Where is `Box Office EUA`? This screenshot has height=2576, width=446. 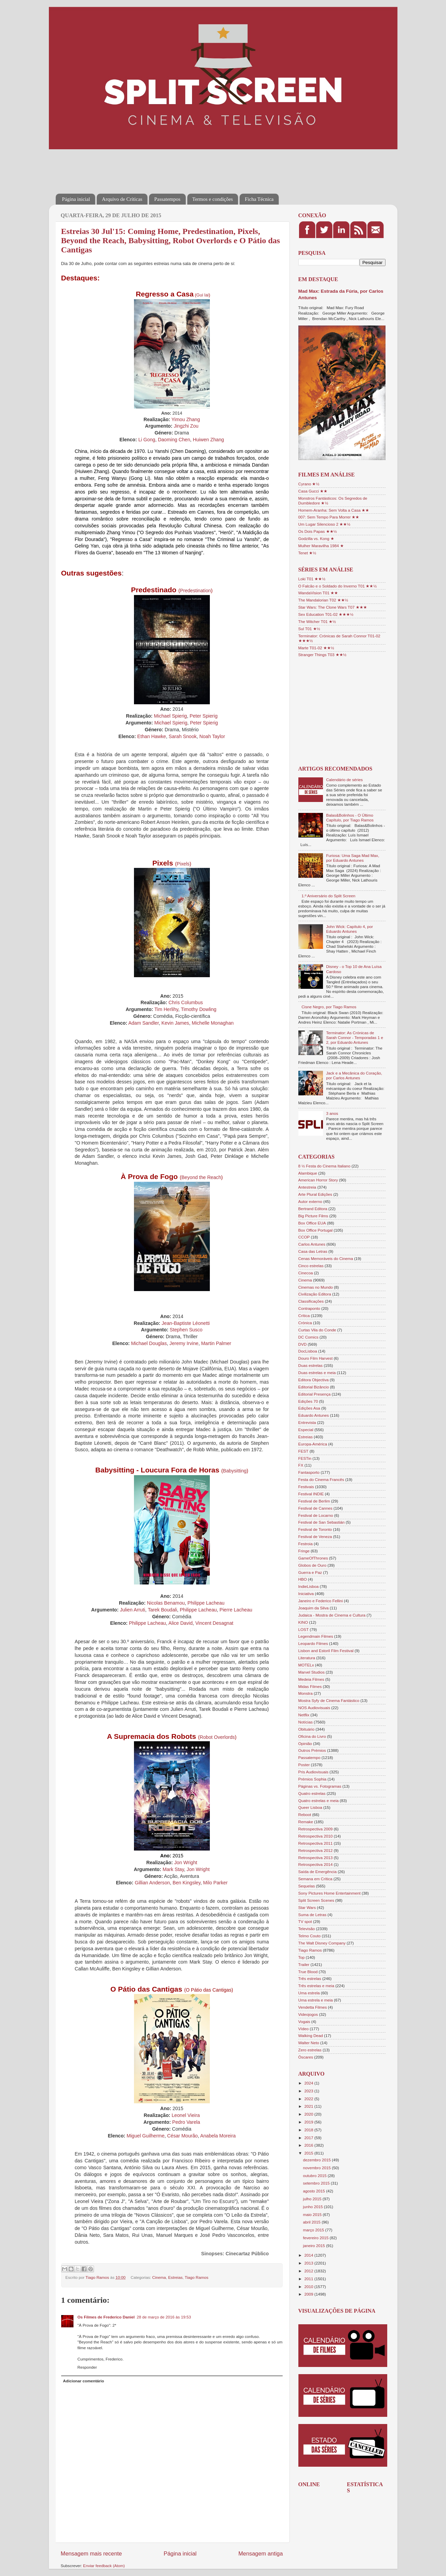
Box Office EUA is located at coordinates (312, 1223).